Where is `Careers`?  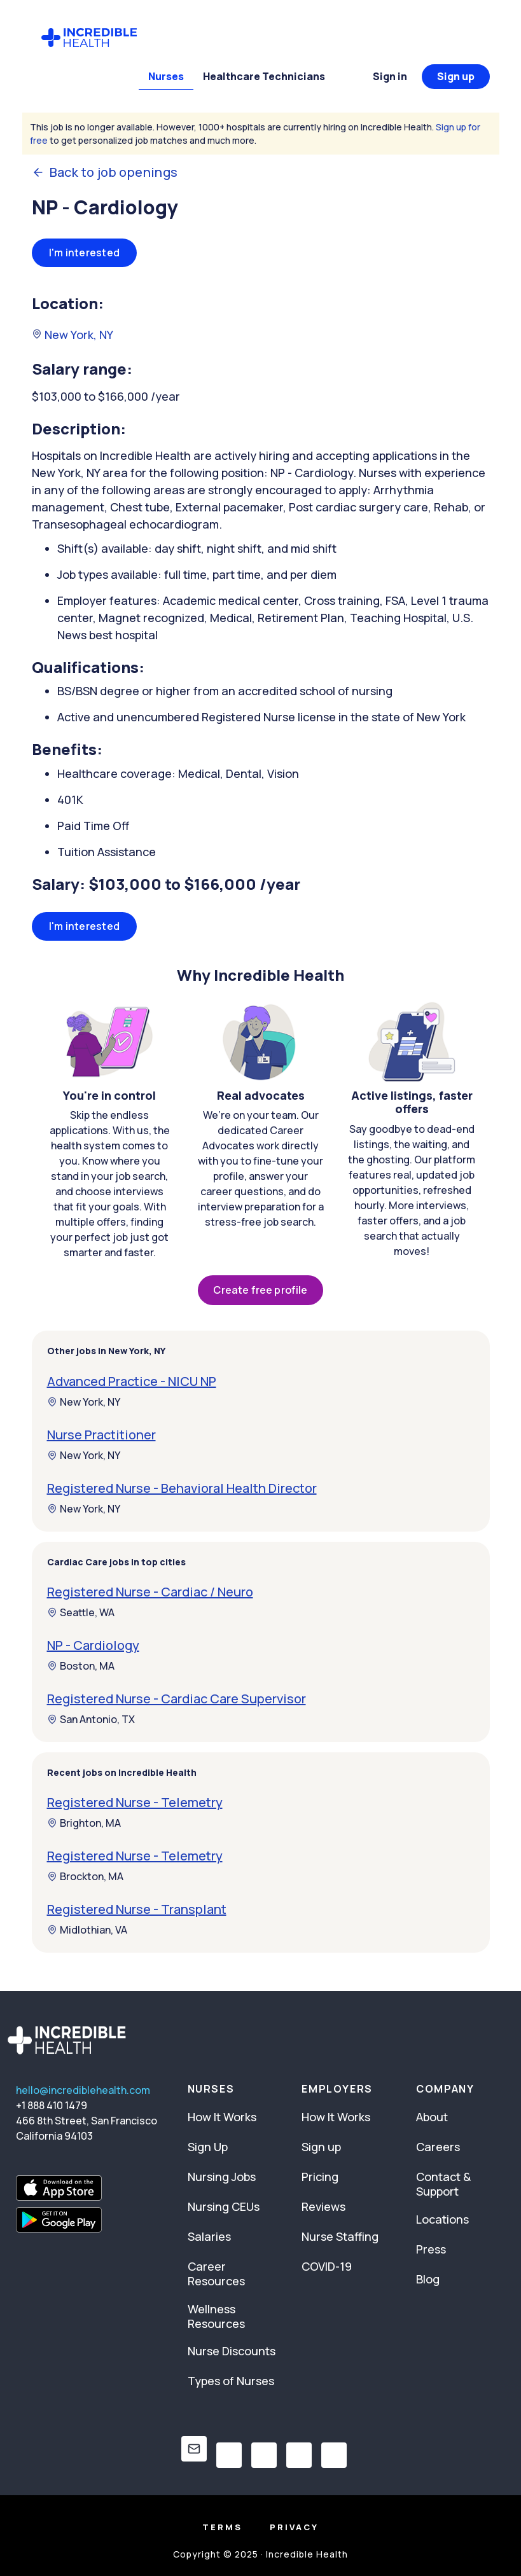 Careers is located at coordinates (438, 2146).